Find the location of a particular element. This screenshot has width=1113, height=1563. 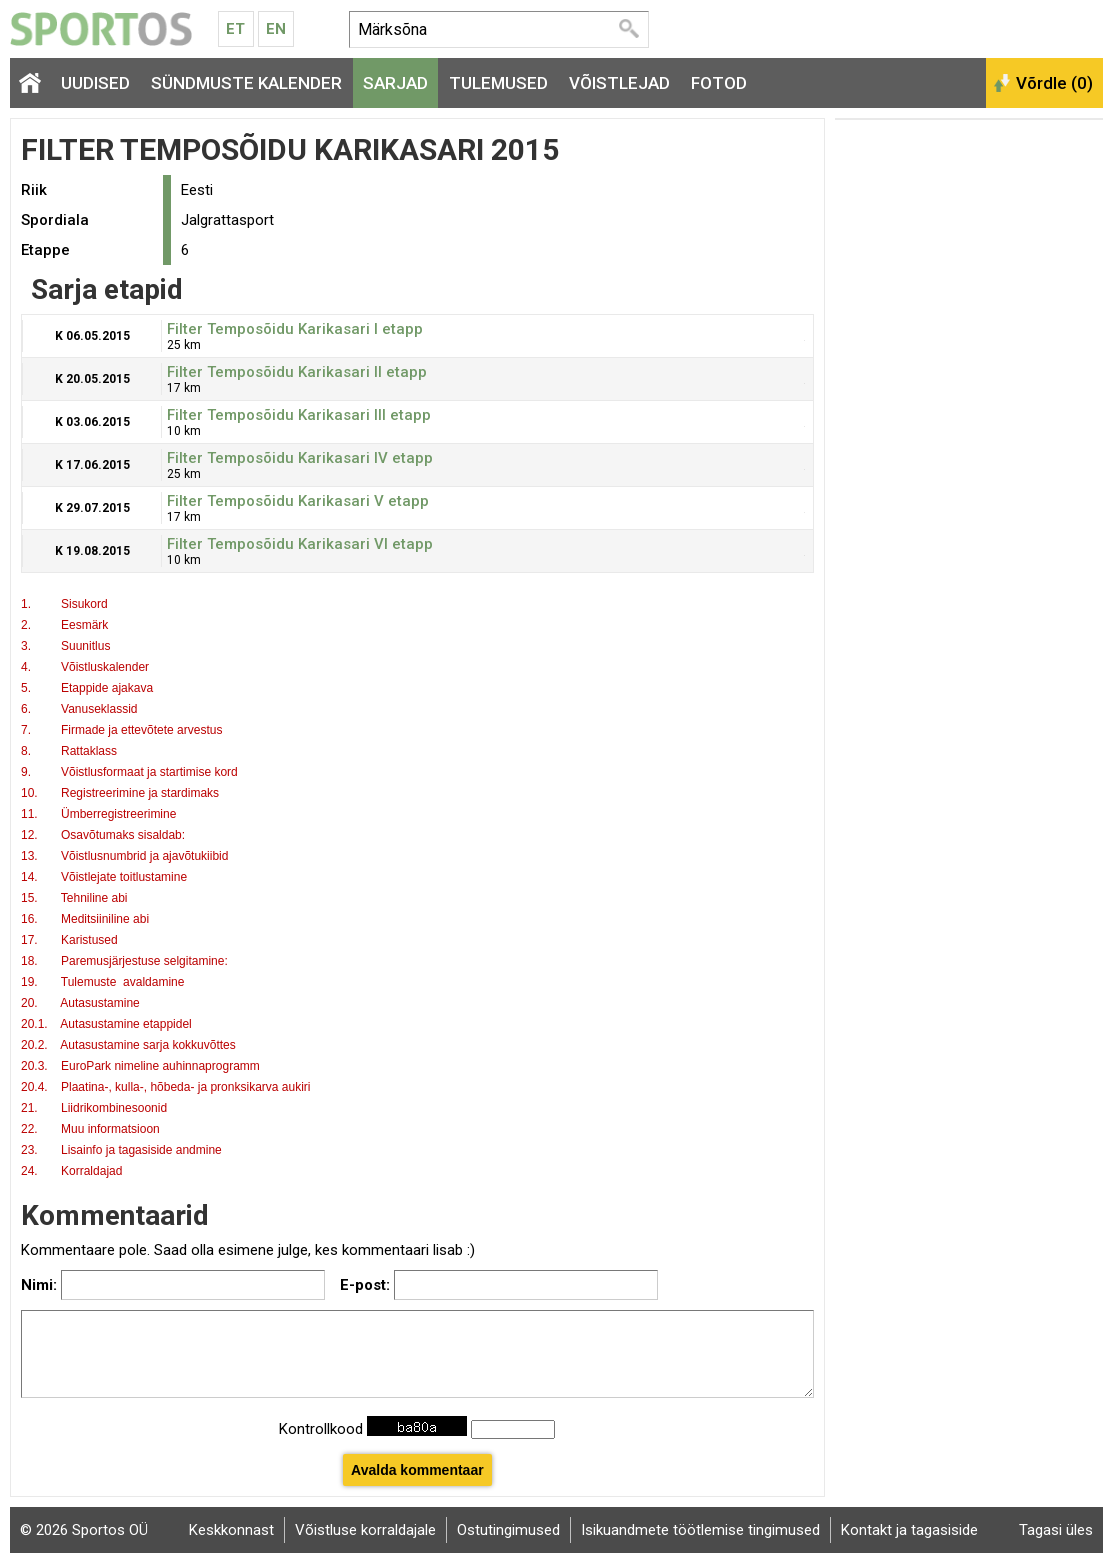

Sarjad is located at coordinates (395, 83).